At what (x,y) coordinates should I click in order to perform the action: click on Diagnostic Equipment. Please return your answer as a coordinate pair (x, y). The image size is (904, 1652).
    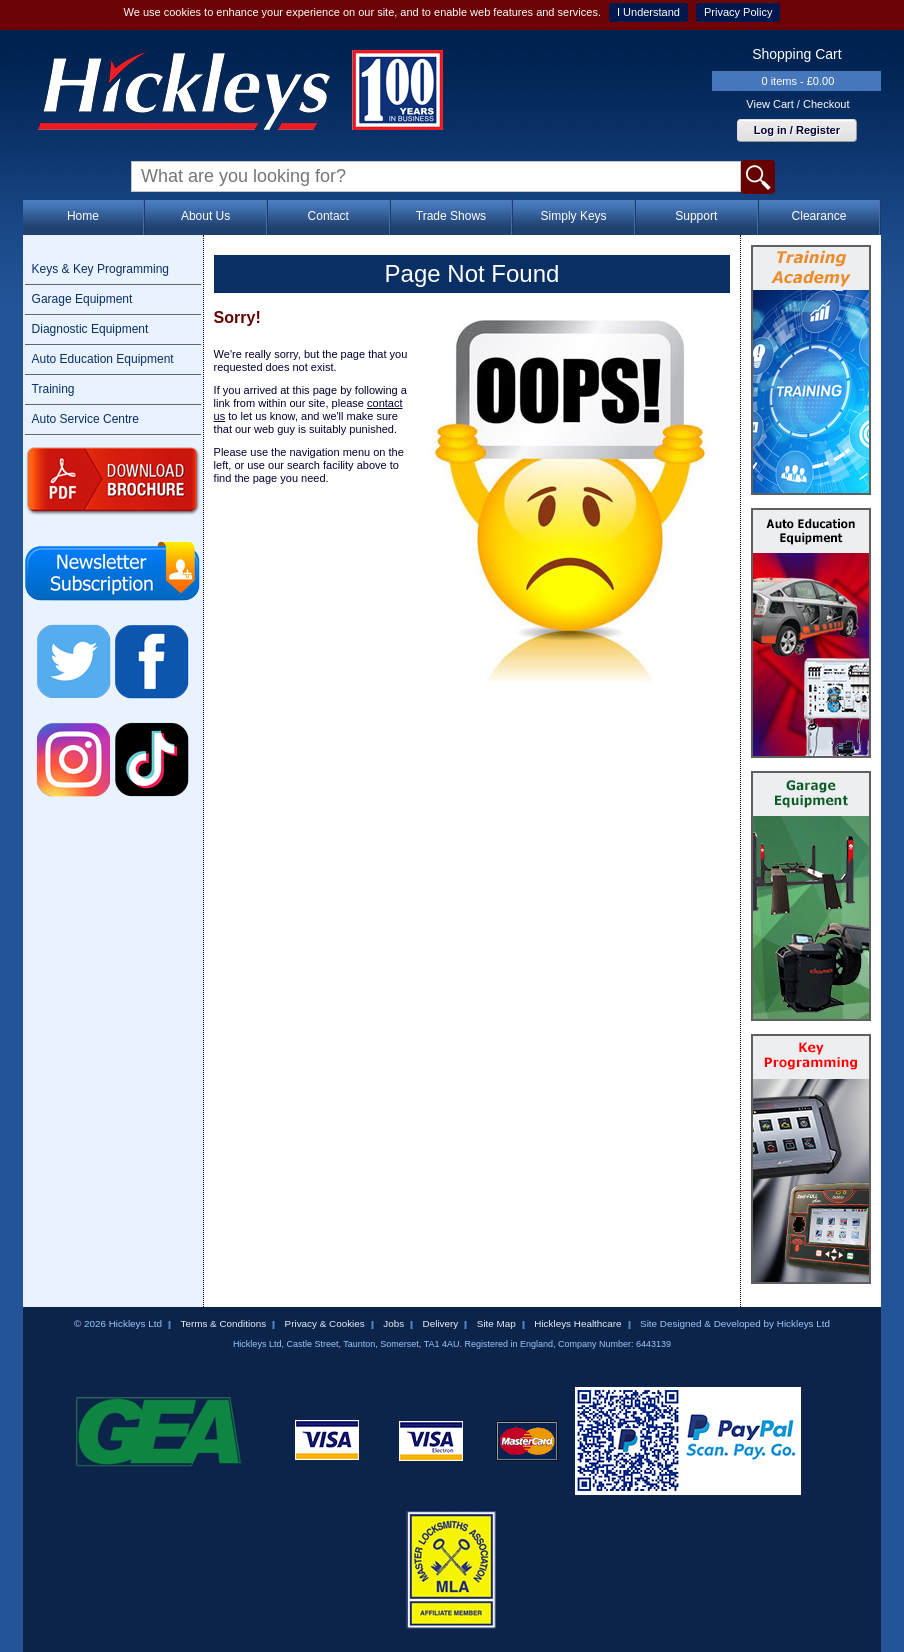
    Looking at the image, I should click on (90, 329).